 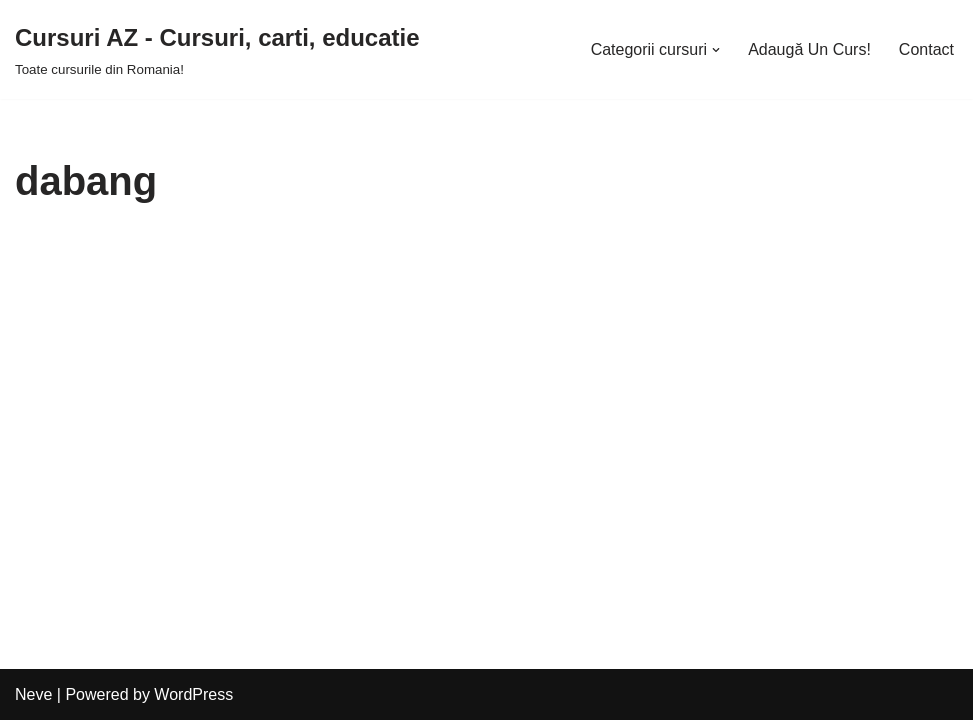 What do you see at coordinates (716, 50) in the screenshot?
I see `[button]` at bounding box center [716, 50].